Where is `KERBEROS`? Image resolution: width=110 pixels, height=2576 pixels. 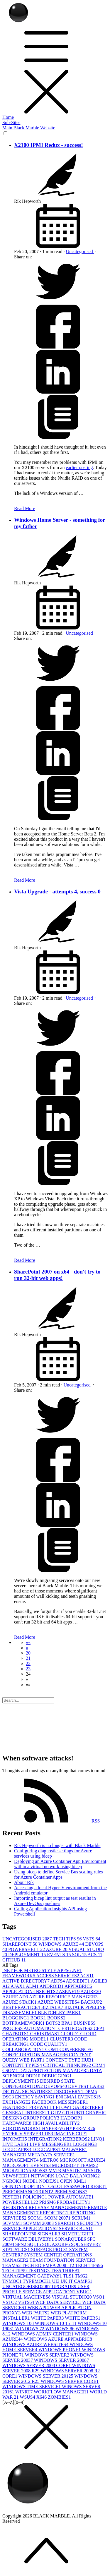 KERBEROS is located at coordinates (77, 2138).